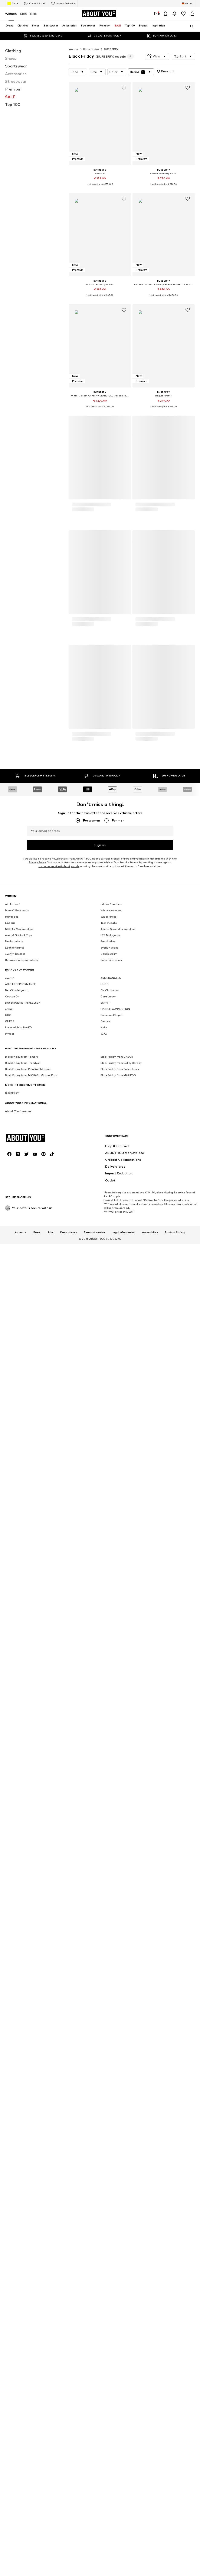 The height and width of the screenshot is (2576, 200). What do you see at coordinates (108, 2074) in the screenshot?
I see `White dress` at bounding box center [108, 2074].